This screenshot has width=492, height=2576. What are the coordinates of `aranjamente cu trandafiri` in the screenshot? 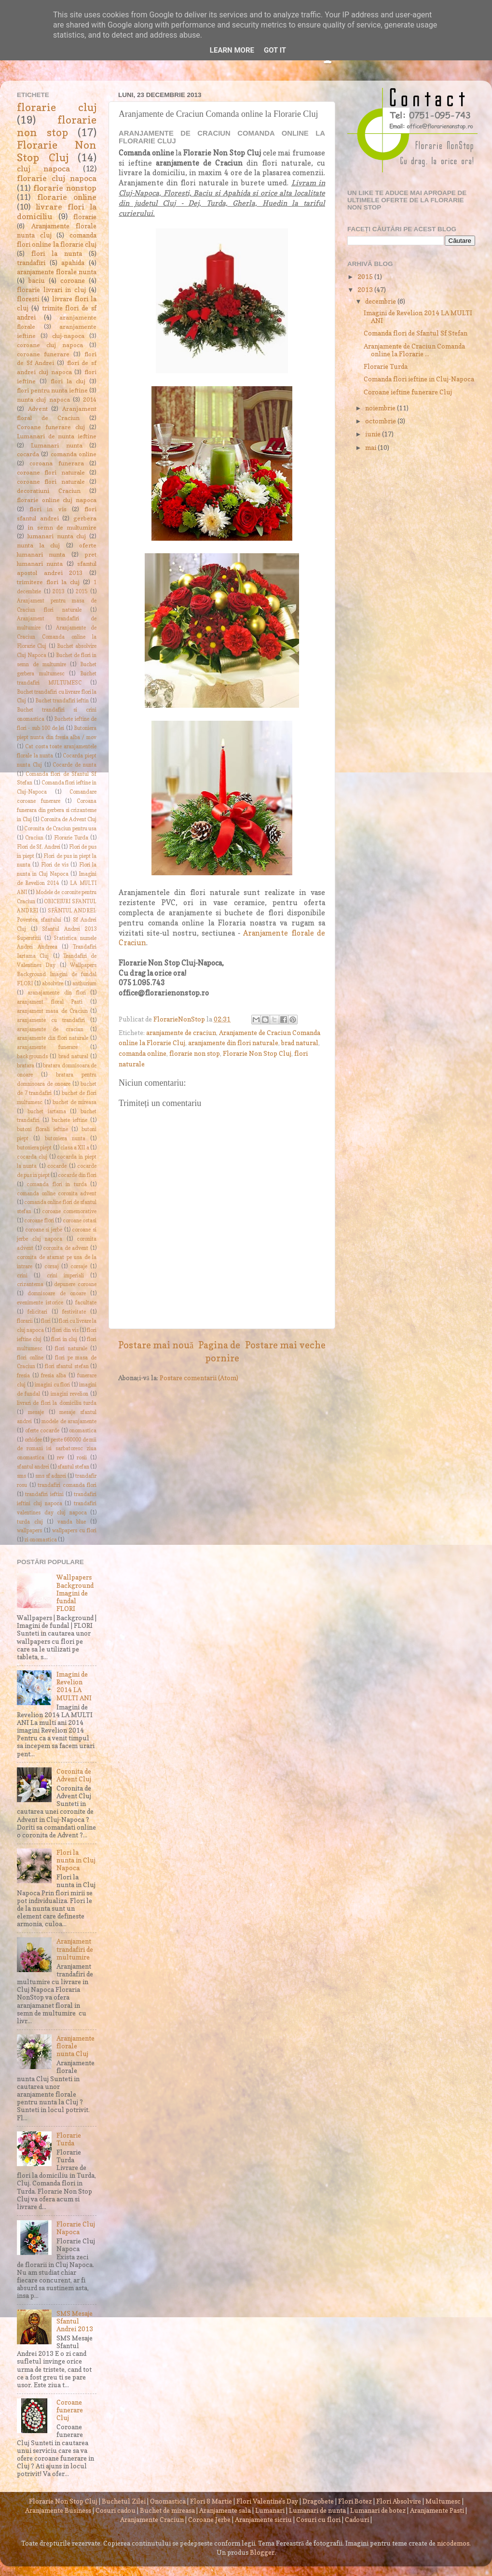 It's located at (51, 1020).